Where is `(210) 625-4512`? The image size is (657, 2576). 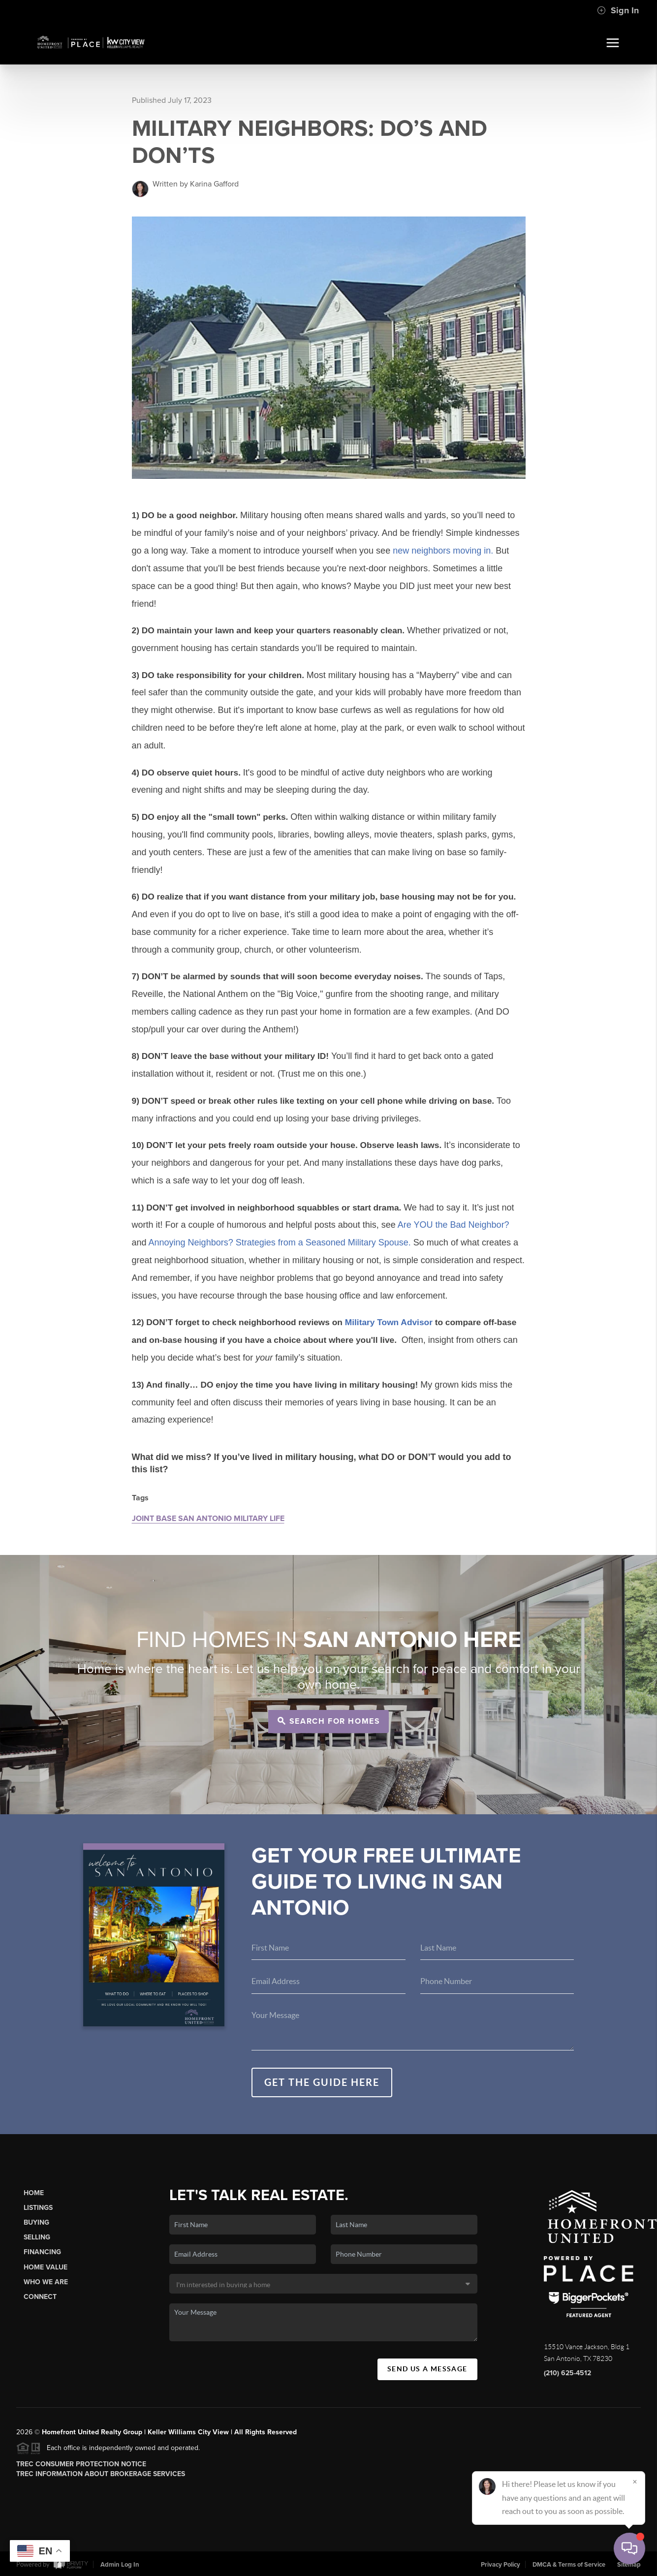 (210) 625-4512 is located at coordinates (567, 2373).